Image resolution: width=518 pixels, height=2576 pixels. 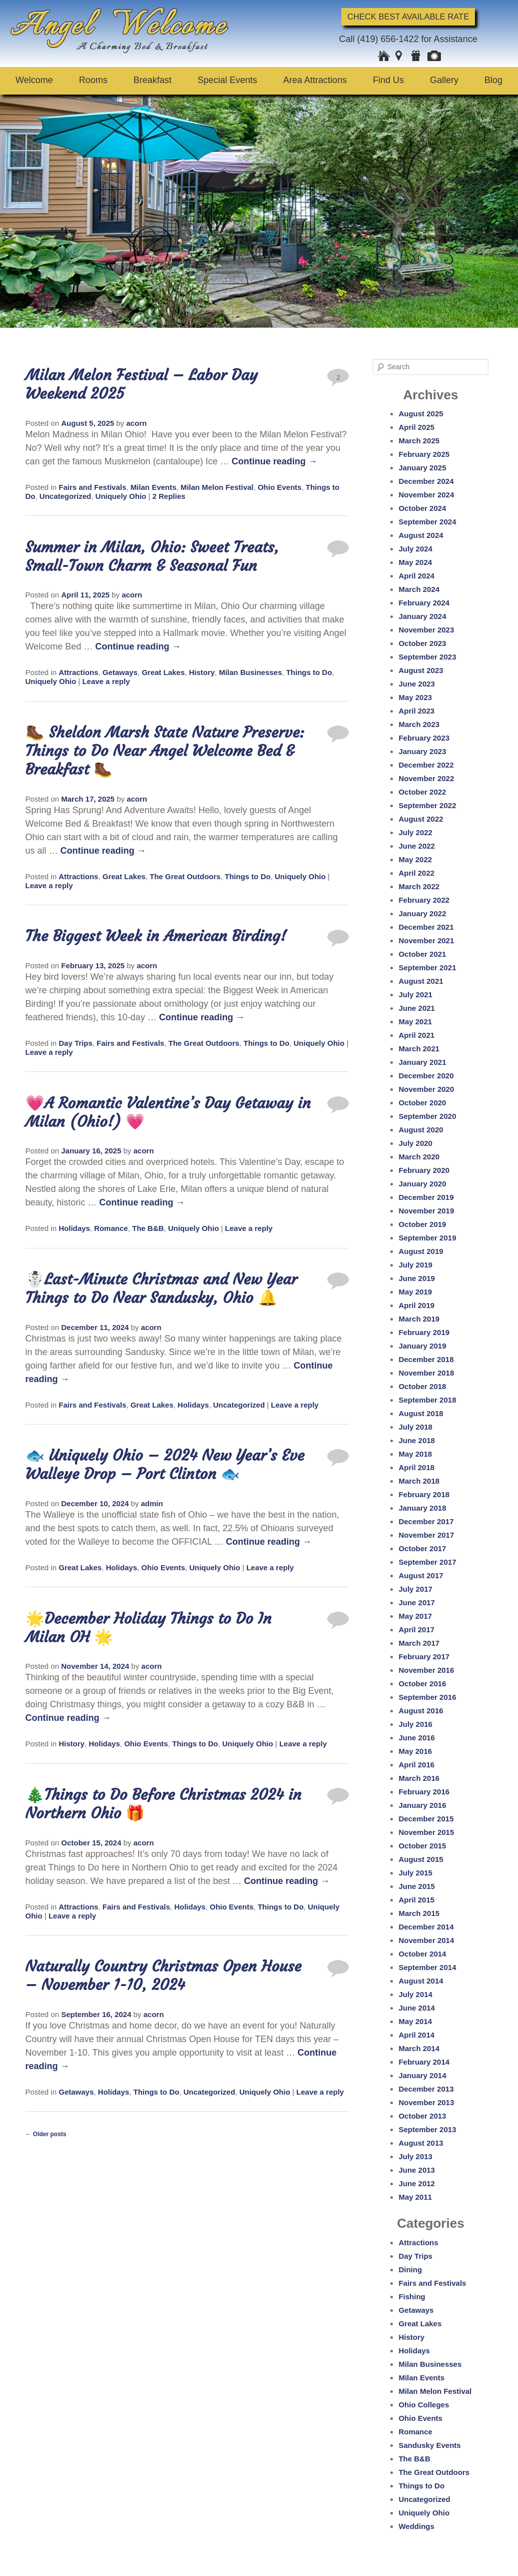 What do you see at coordinates (163, 1803) in the screenshot?
I see `🎄Things to Do Before Christmas 2024 in Northern Ohio 🎁` at bounding box center [163, 1803].